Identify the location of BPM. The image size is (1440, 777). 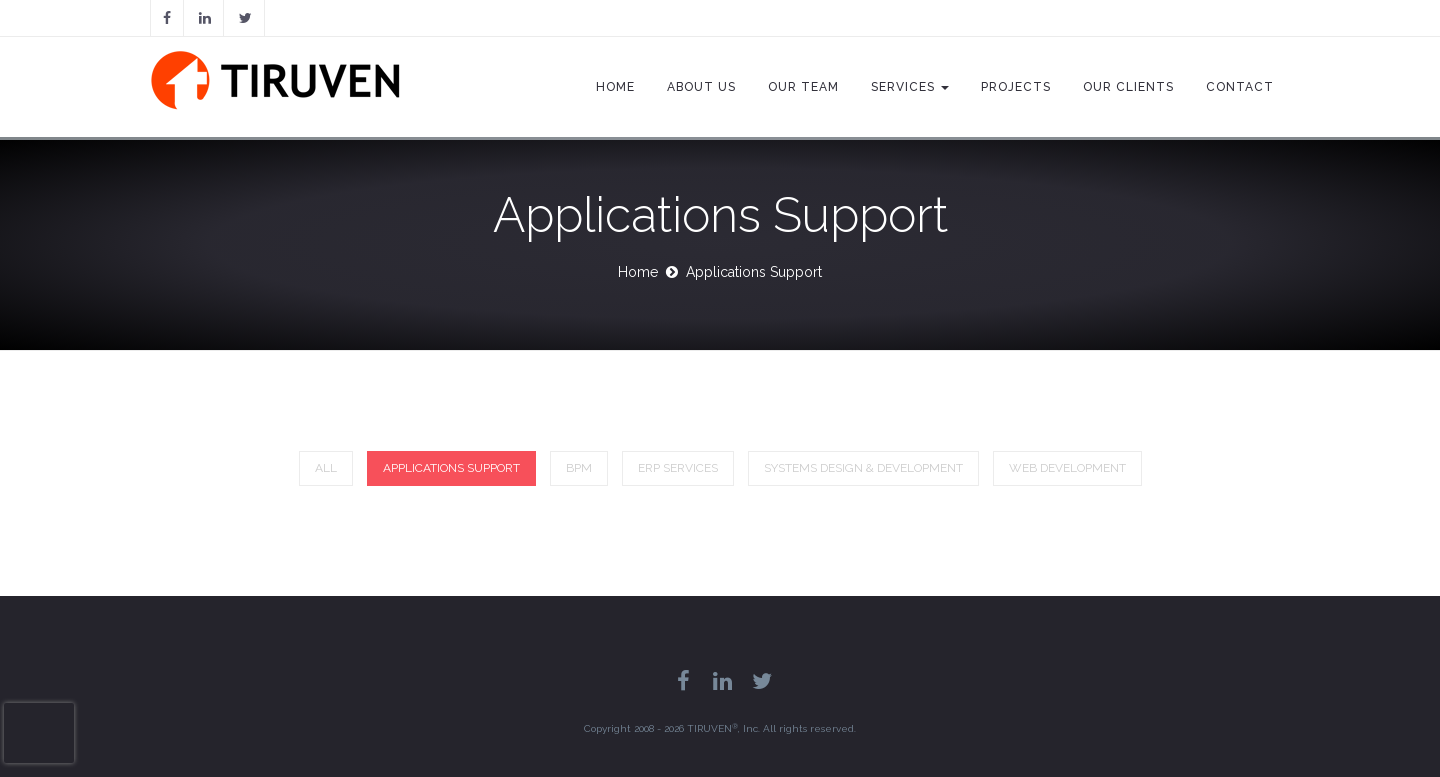
(579, 468).